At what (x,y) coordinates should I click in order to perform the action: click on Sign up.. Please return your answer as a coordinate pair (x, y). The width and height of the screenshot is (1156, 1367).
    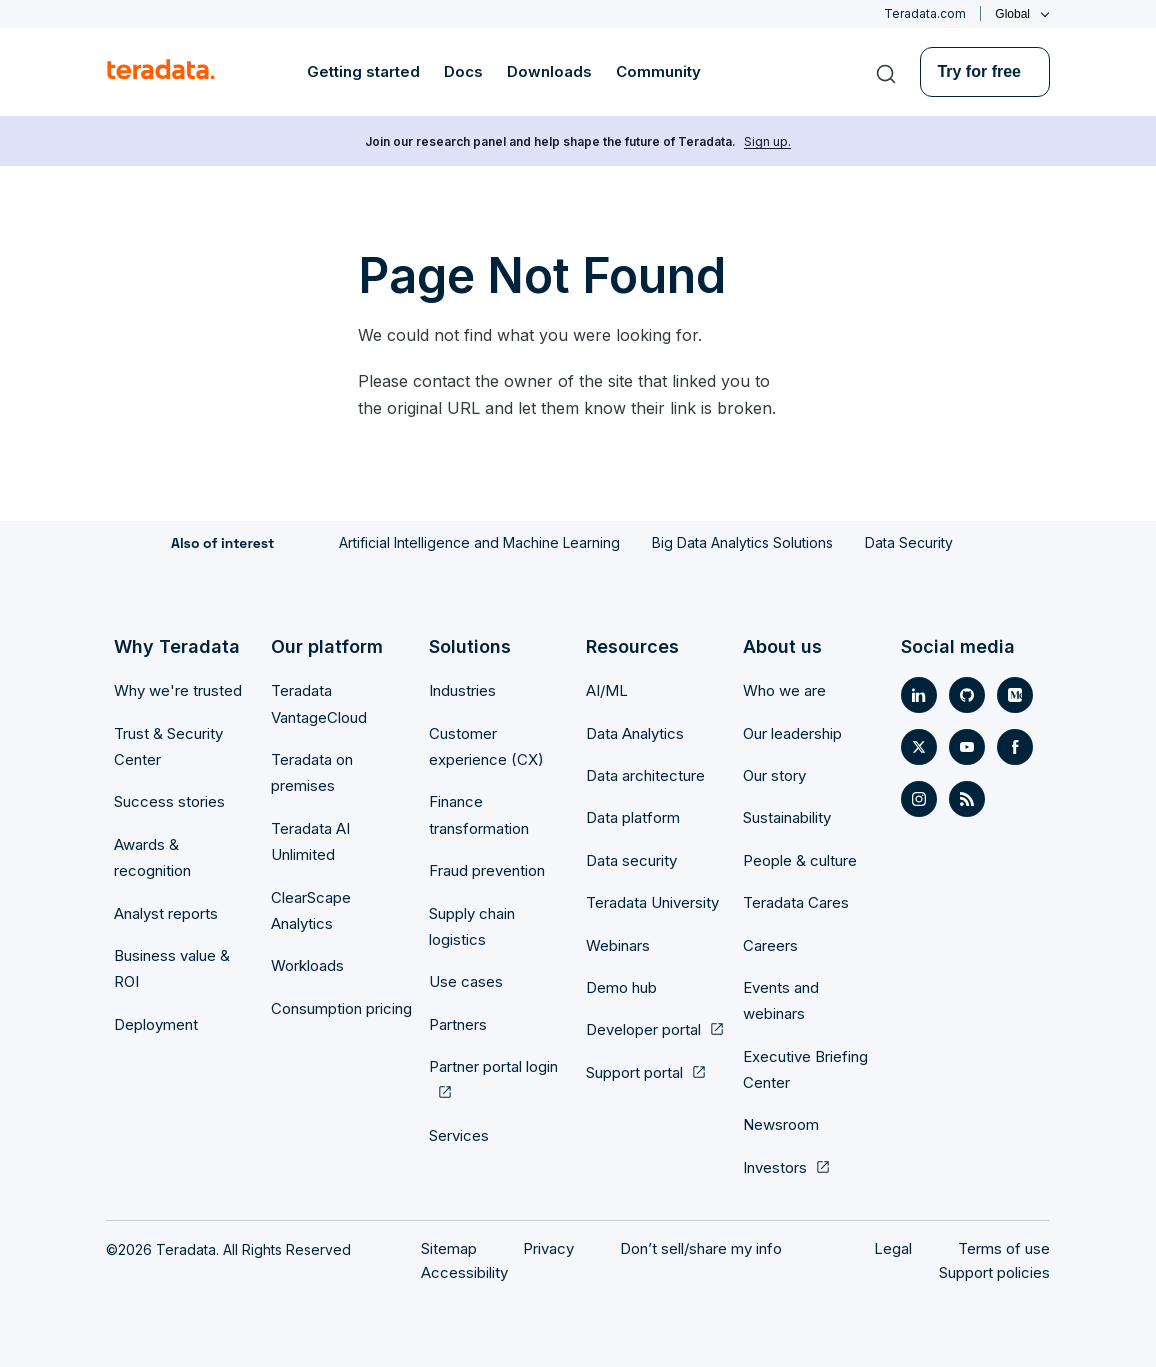
    Looking at the image, I should click on (767, 141).